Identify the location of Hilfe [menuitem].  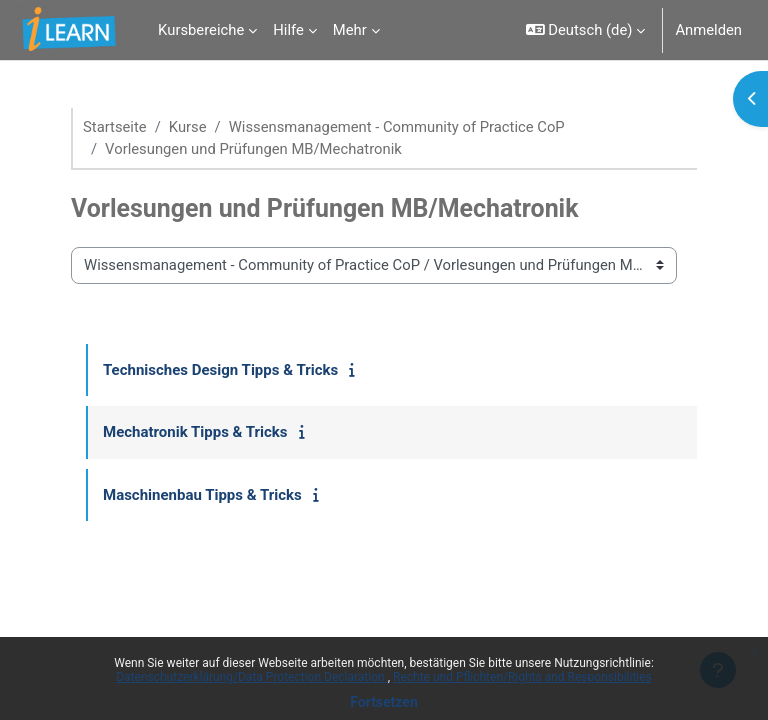
(288, 30).